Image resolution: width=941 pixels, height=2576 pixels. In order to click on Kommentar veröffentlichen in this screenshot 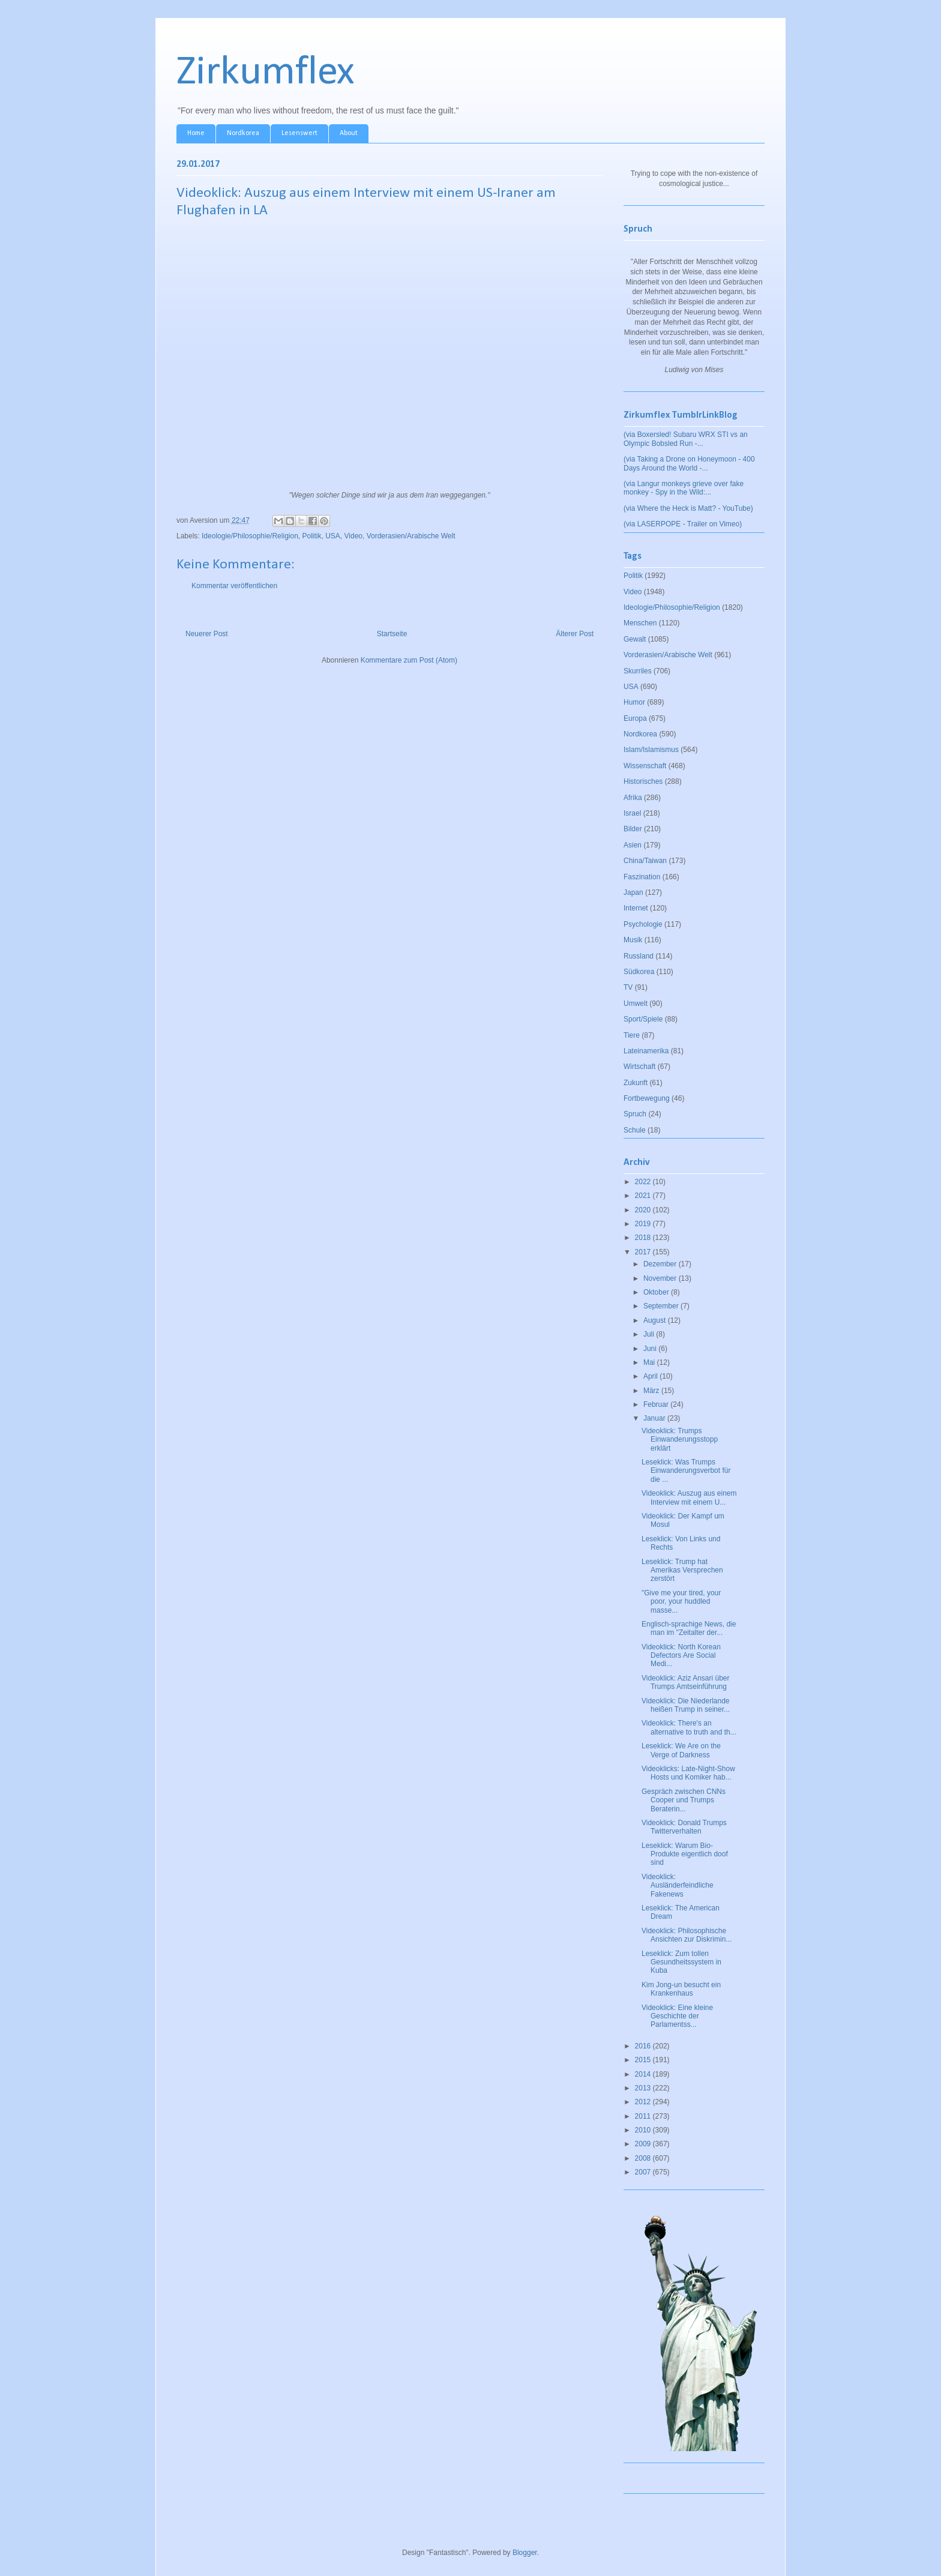, I will do `click(234, 586)`.